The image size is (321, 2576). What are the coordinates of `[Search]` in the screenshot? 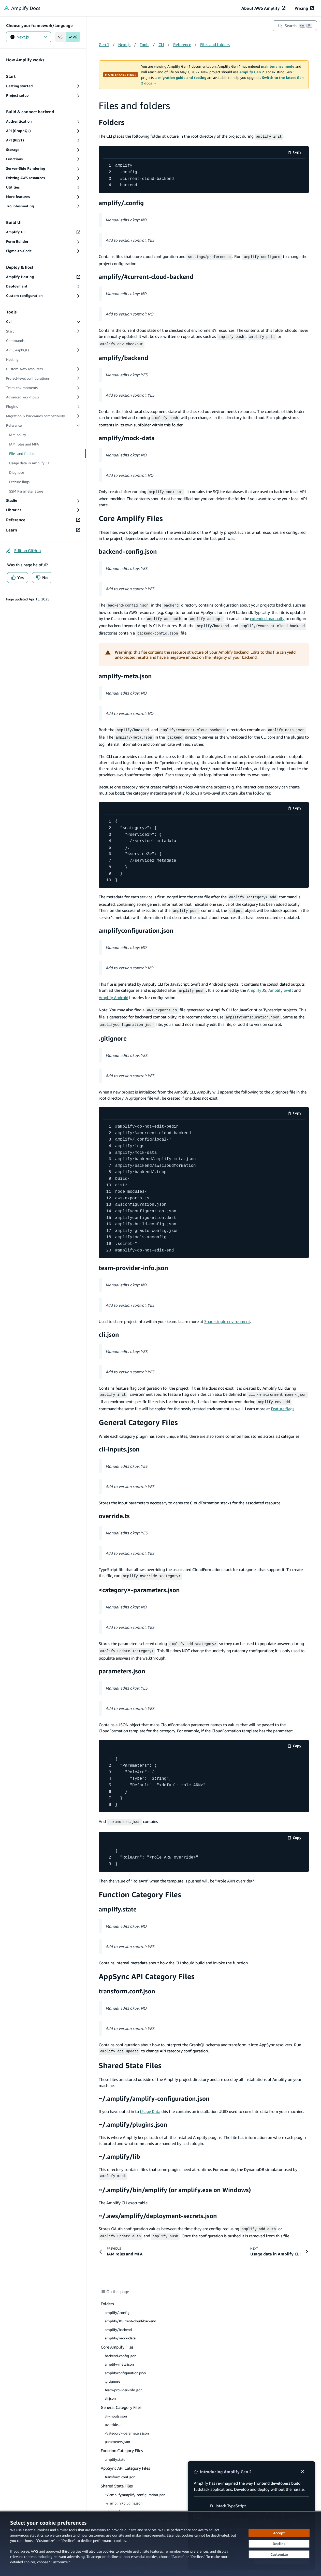 It's located at (295, 25).